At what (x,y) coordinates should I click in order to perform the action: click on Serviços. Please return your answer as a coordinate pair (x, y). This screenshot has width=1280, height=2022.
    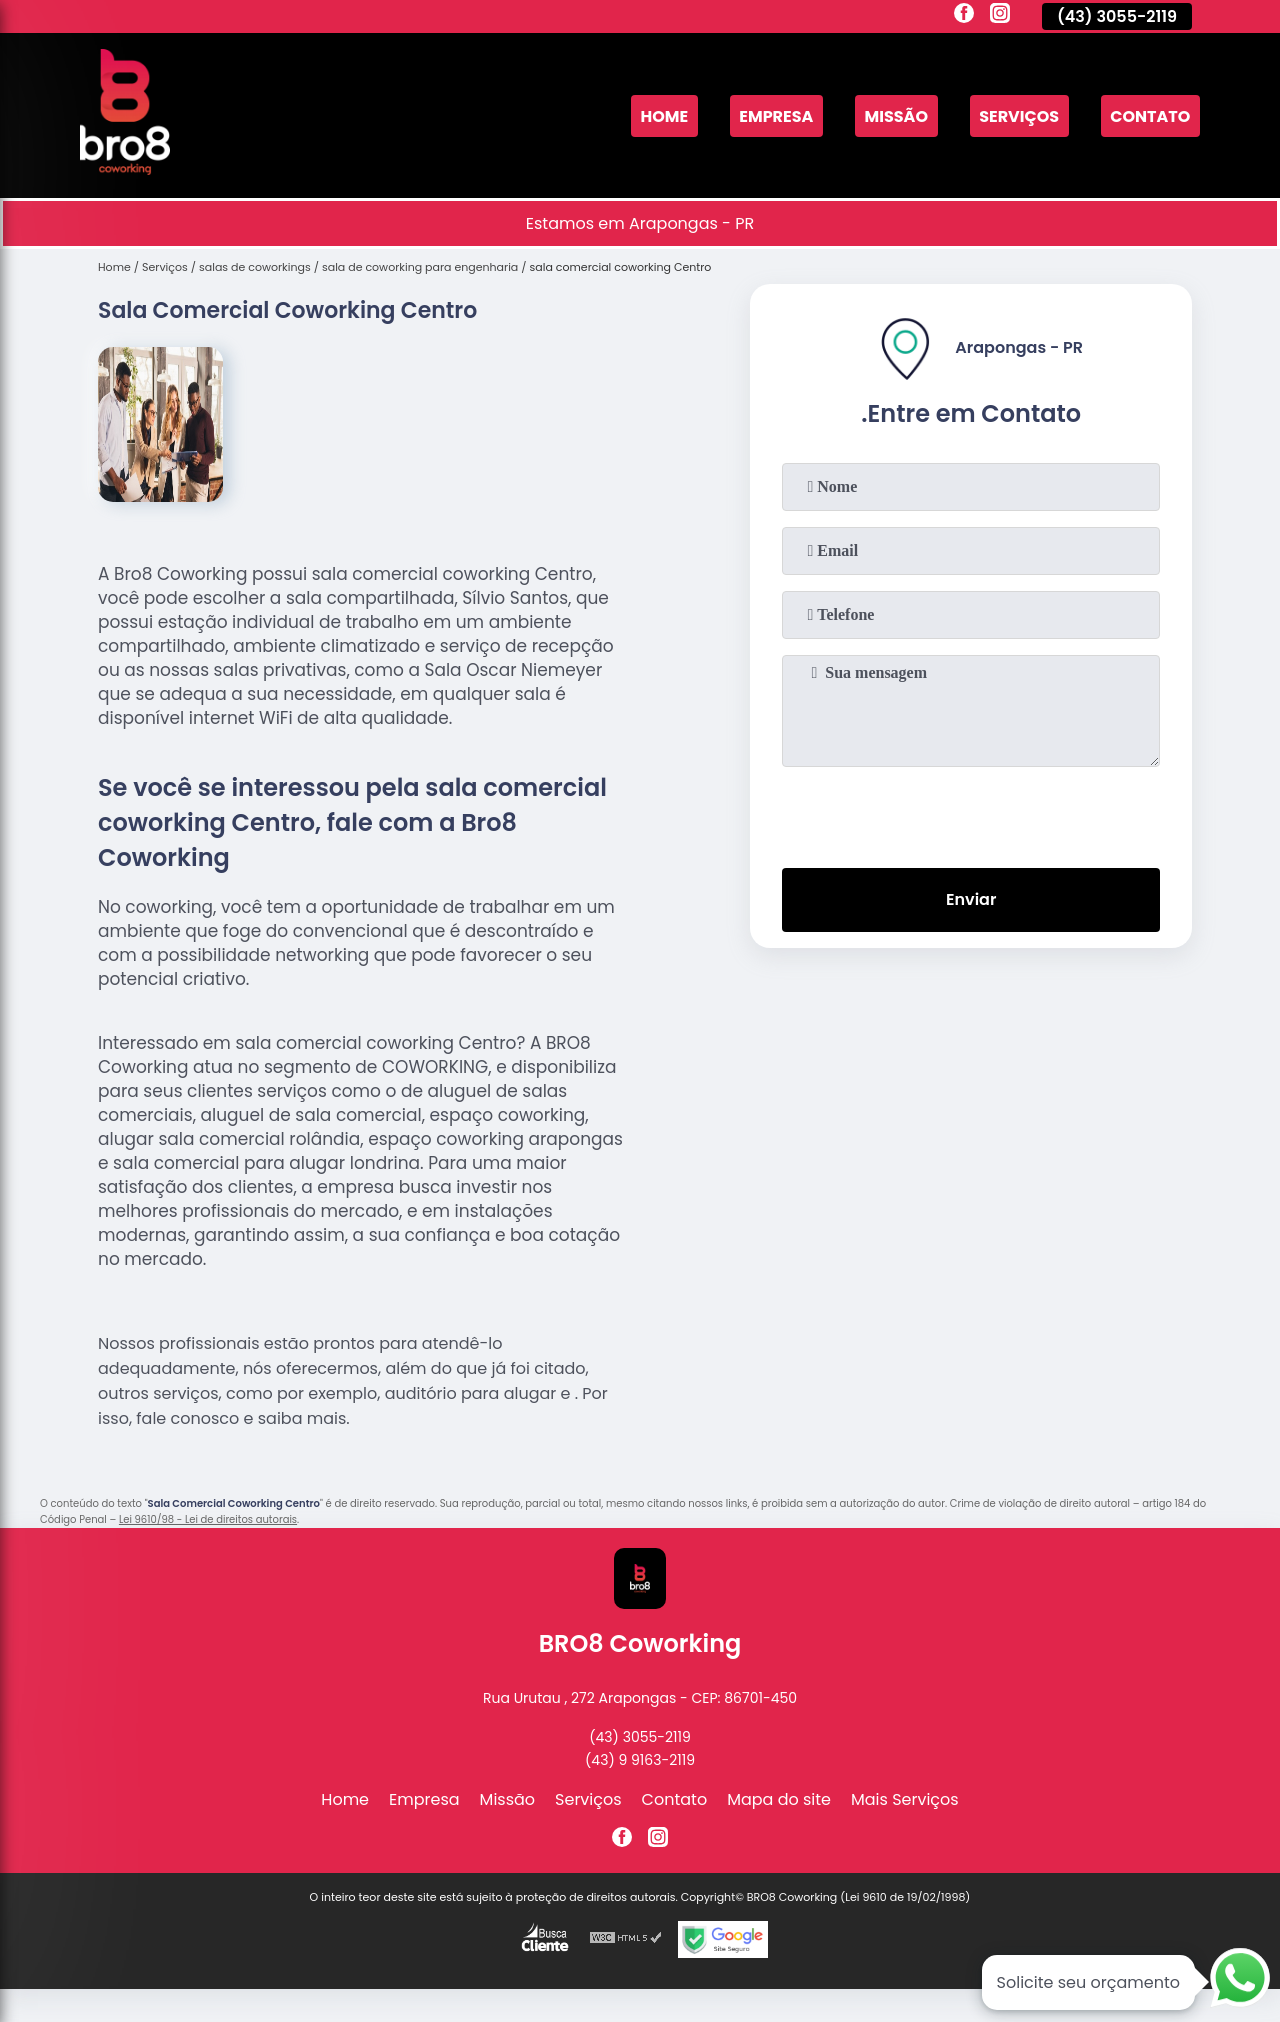
    Looking at the image, I should click on (1019, 115).